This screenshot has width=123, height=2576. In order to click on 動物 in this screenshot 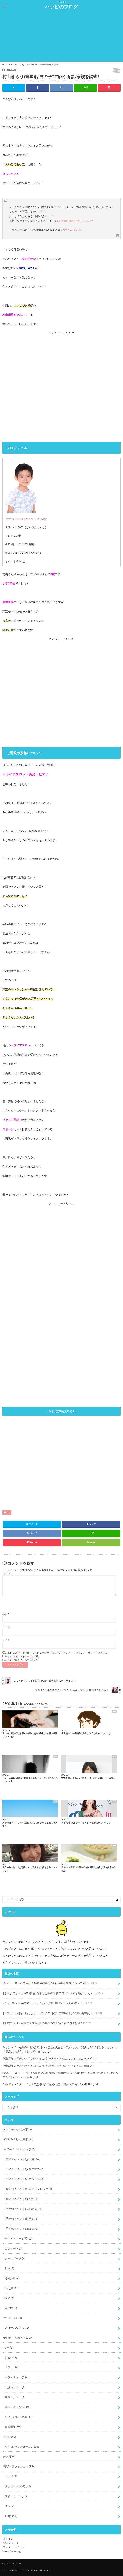, I will do `click(9, 2268)`.